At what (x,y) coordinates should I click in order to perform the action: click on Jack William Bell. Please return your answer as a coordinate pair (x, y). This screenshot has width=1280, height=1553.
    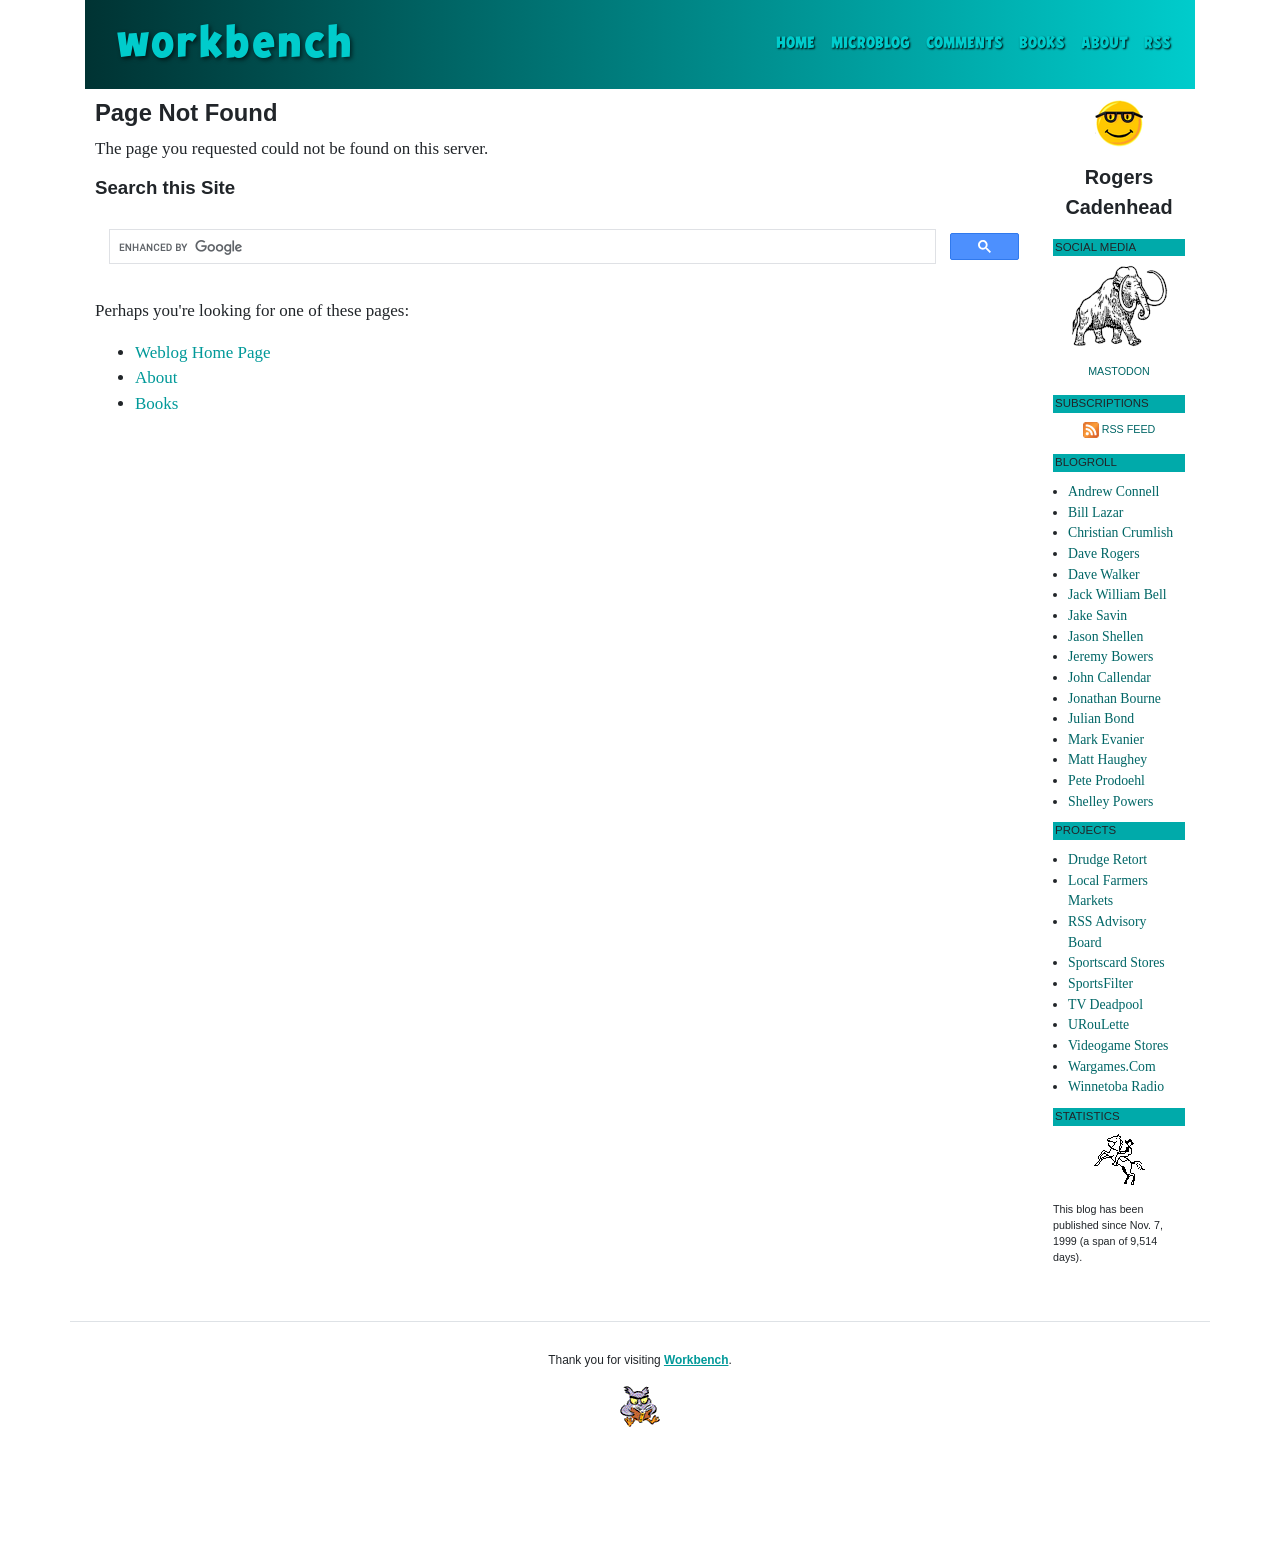
    Looking at the image, I should click on (1117, 594).